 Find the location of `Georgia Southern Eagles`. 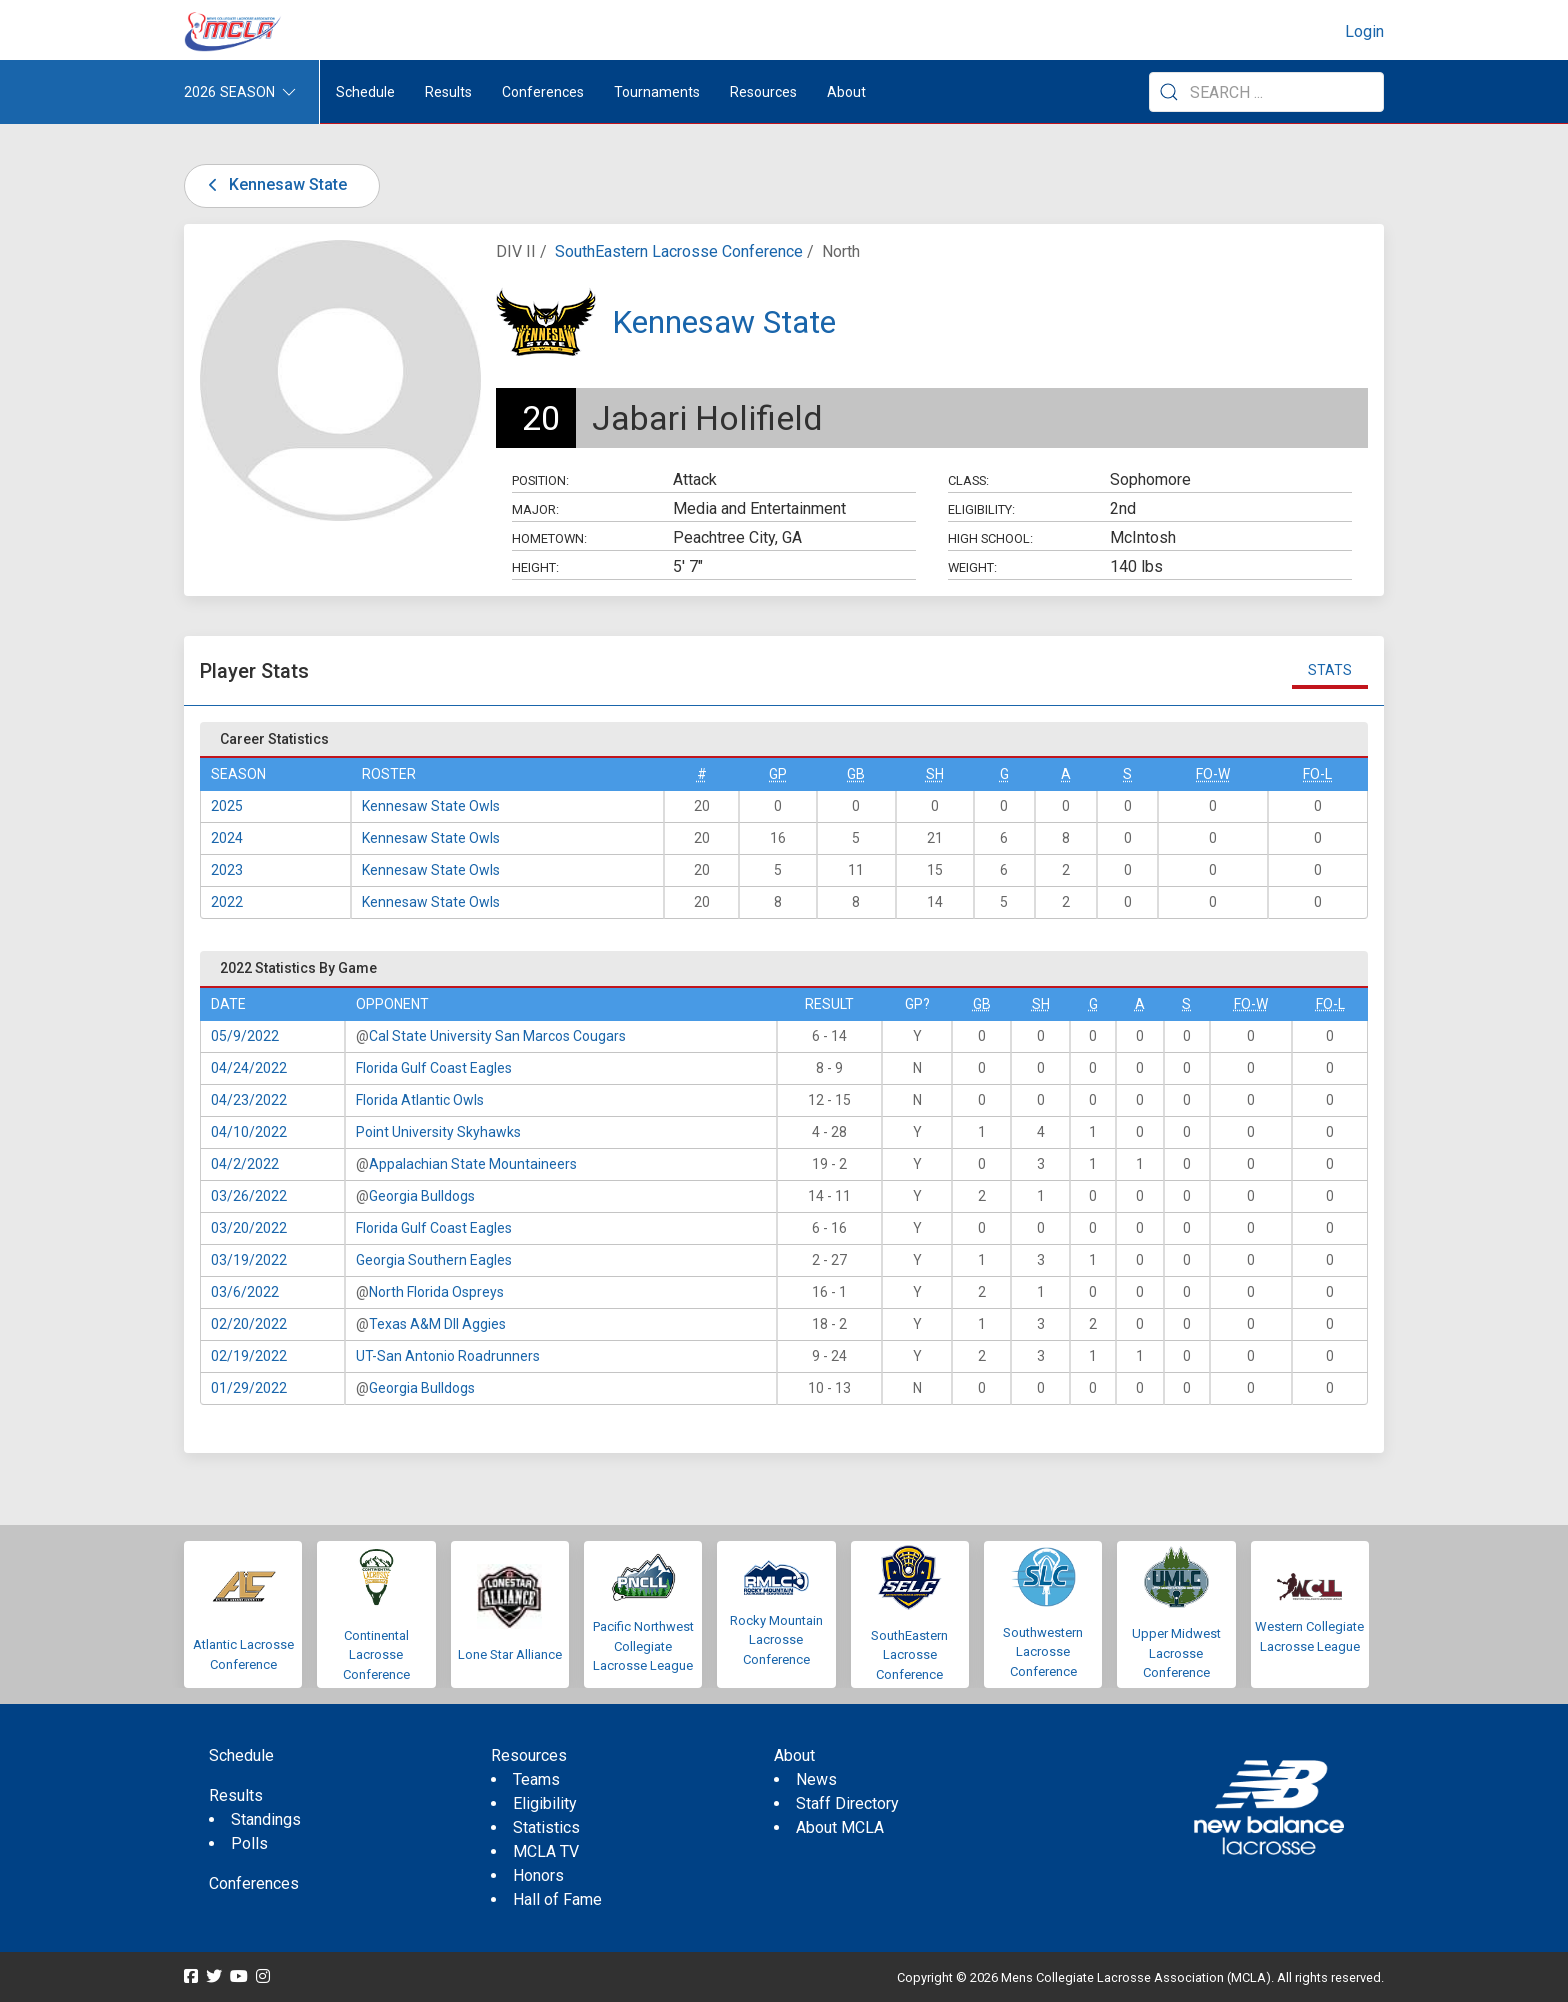

Georgia Southern Eagles is located at coordinates (434, 1260).